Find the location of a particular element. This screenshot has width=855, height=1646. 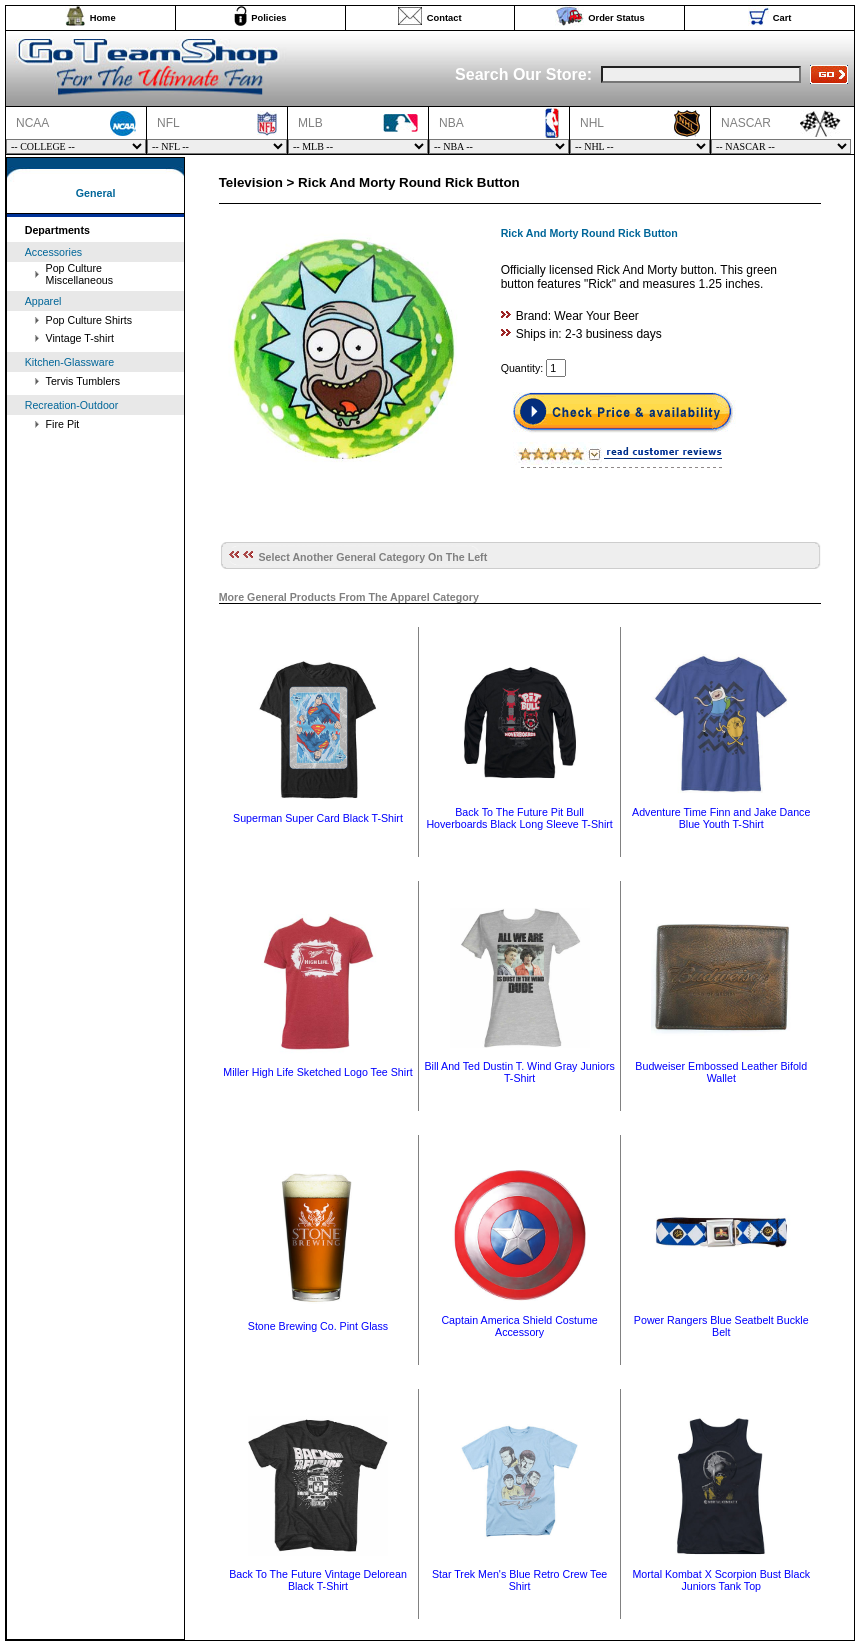

Vintage T-shirt is located at coordinates (80, 338).